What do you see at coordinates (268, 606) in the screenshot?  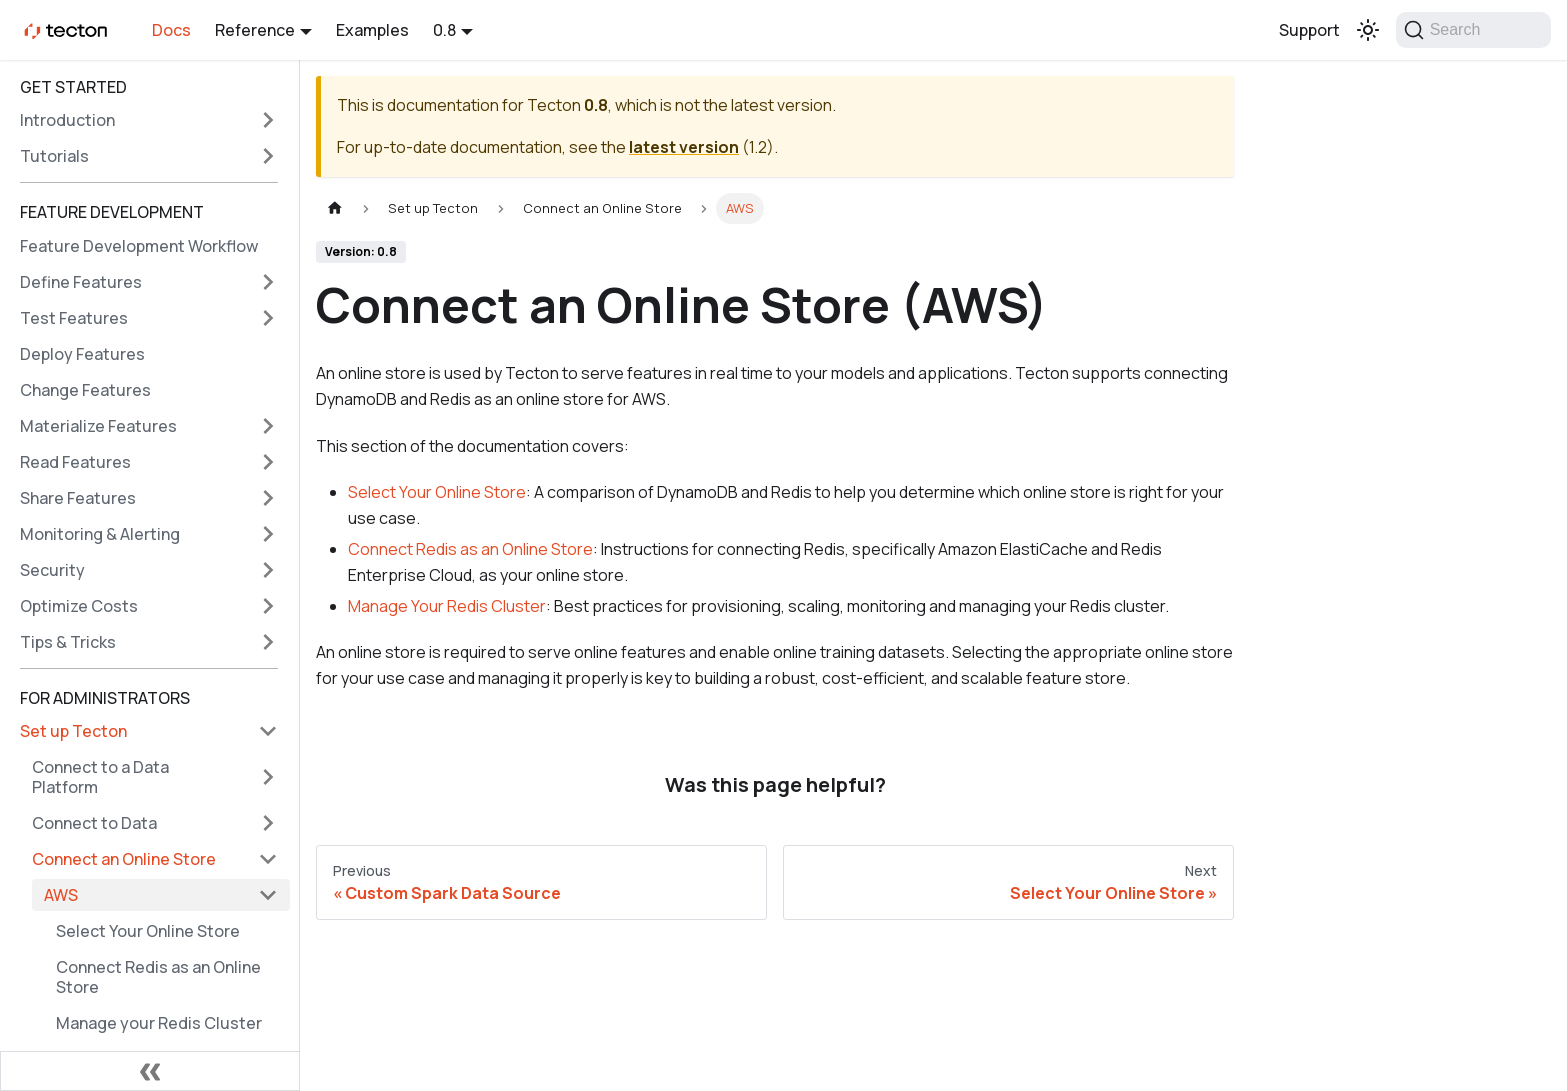 I see `[Expand sidebar category 'Optimize Costs']` at bounding box center [268, 606].